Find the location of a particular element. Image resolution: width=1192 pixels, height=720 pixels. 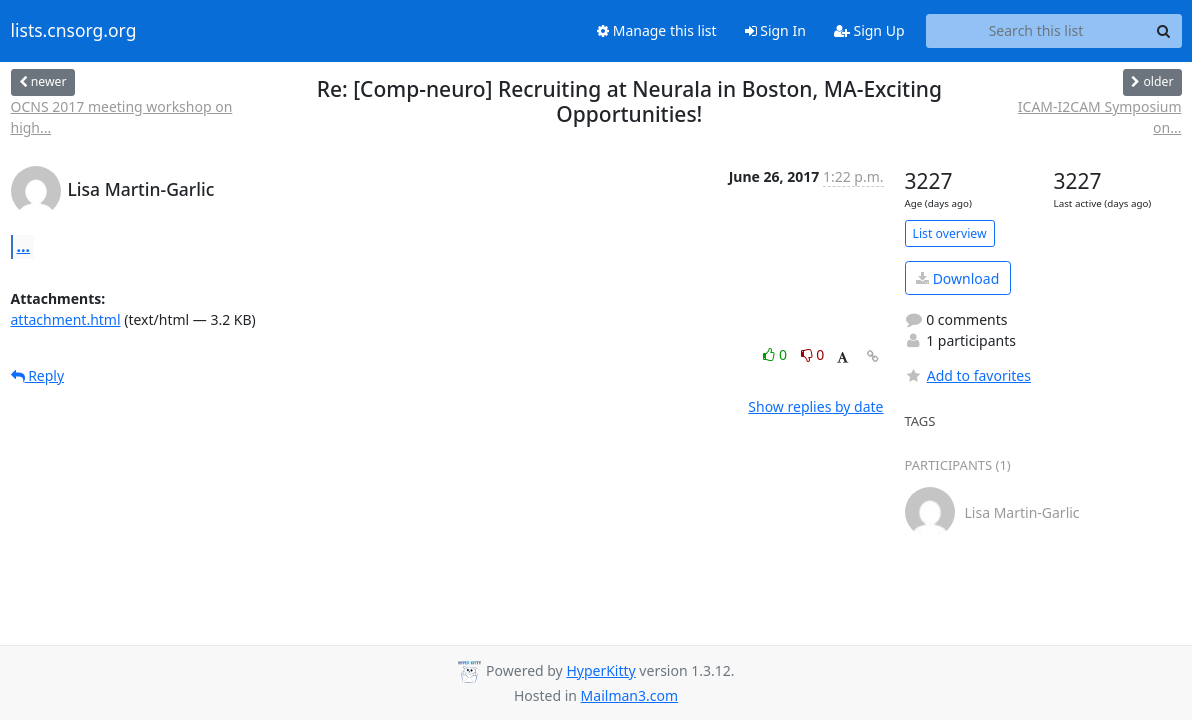

ICAM-I2CAM Symposium on... is located at coordinates (1100, 117).